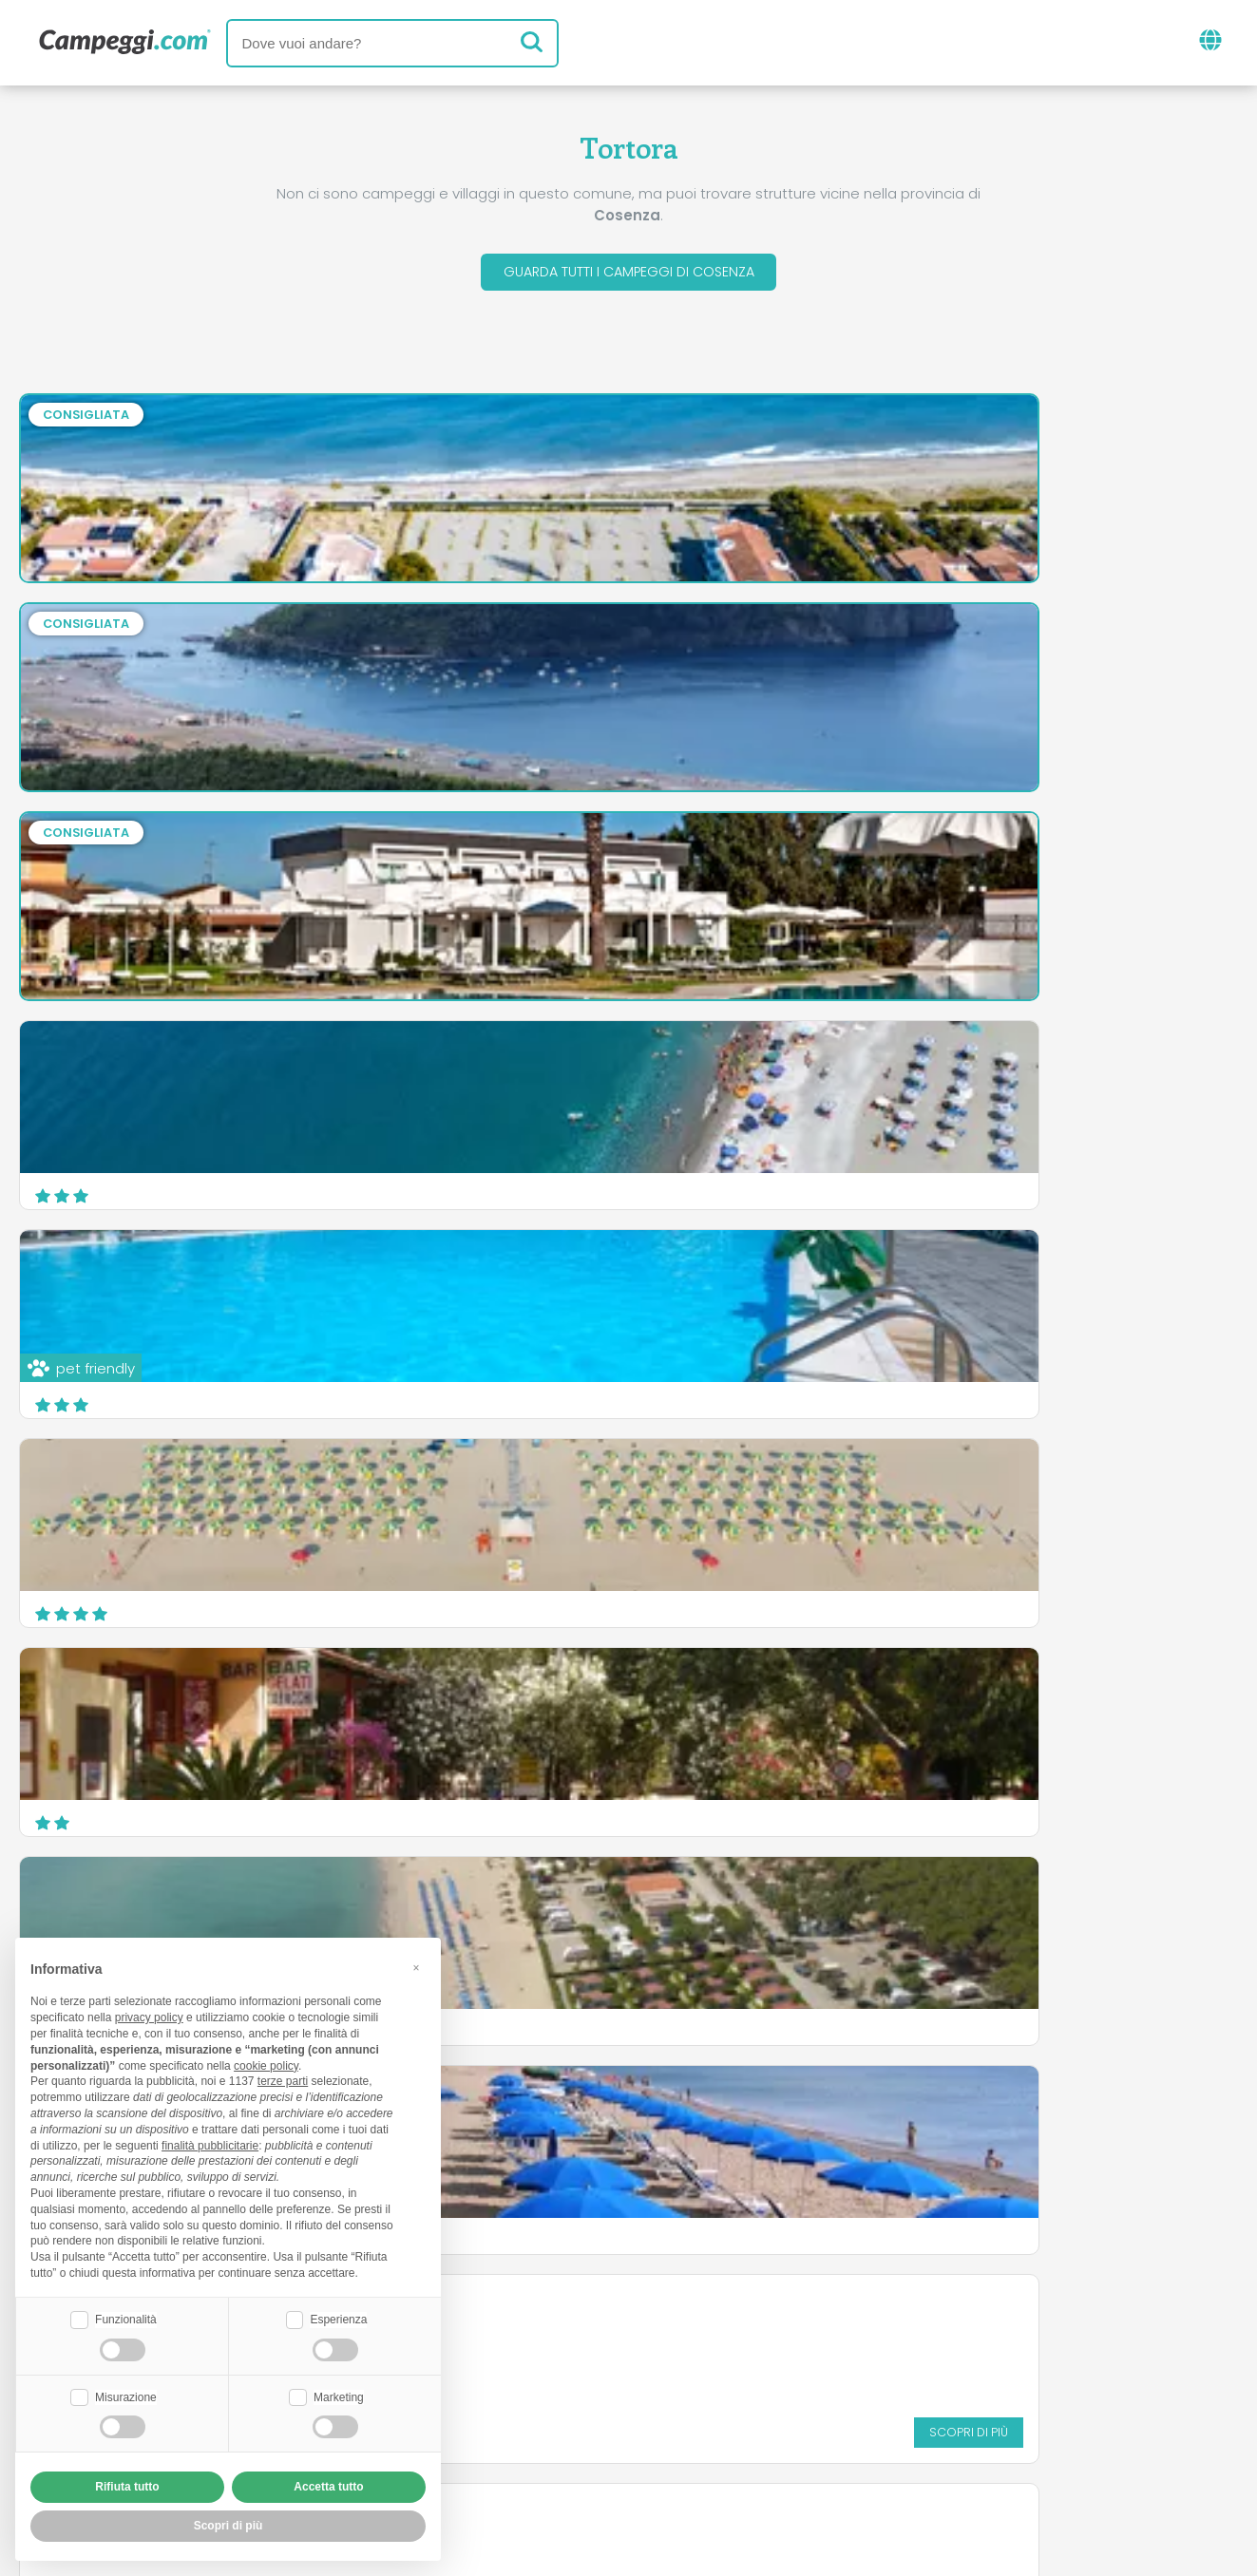 The image size is (1257, 2576). Describe the element at coordinates (663, 2340) in the screenshot. I see `Giornale KoobCamp` at that location.